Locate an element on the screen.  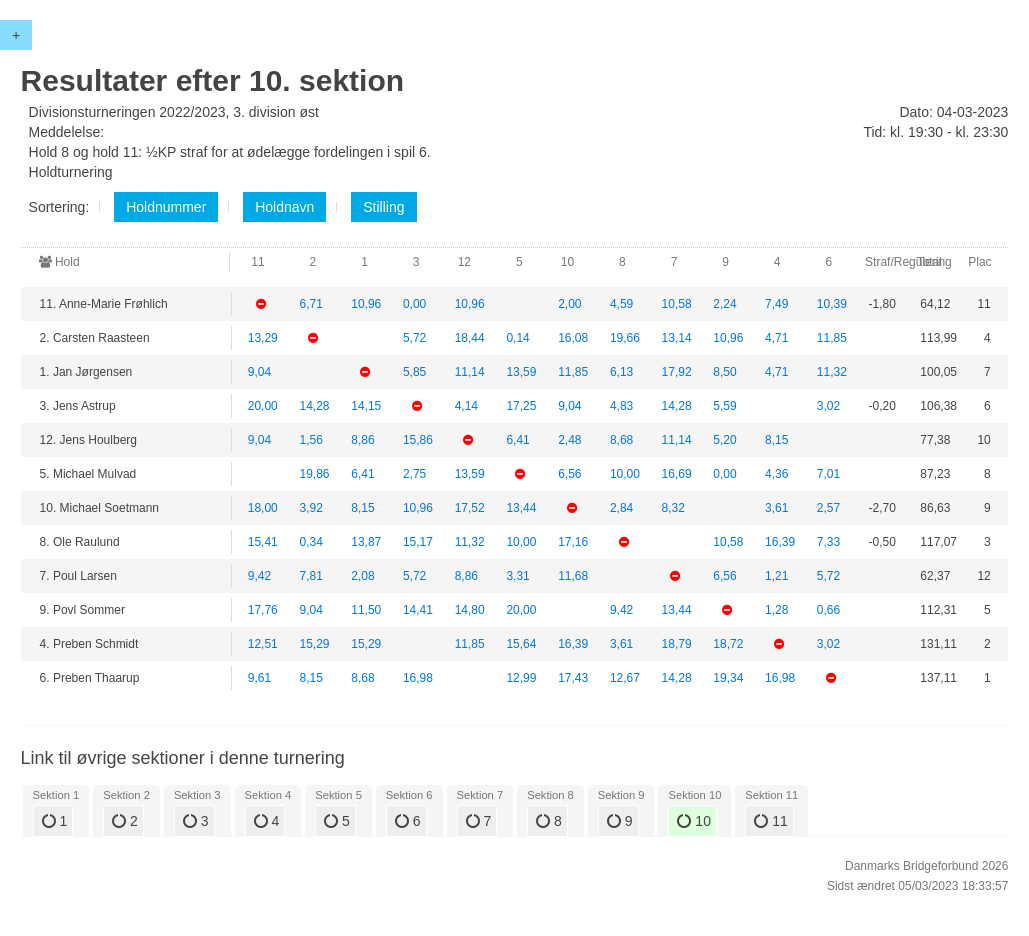
15,86 is located at coordinates (418, 440).